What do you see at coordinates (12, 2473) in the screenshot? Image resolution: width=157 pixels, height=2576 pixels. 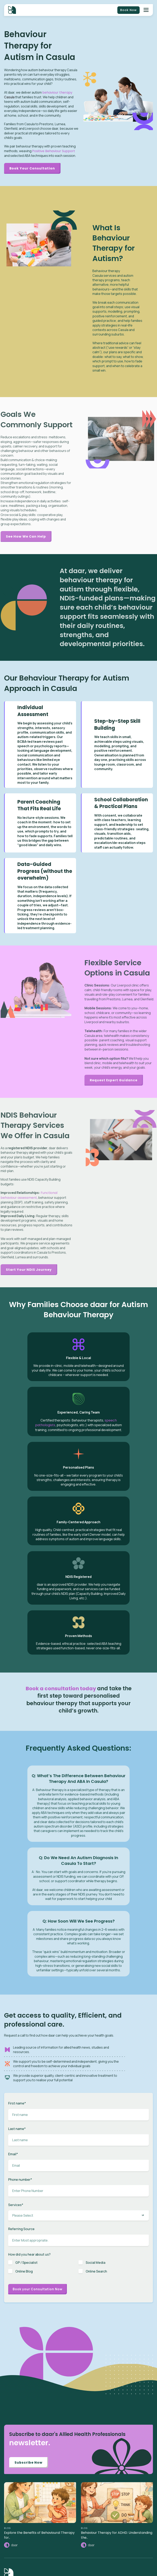 I see `ABA Therapy [menuitem]` at bounding box center [12, 2473].